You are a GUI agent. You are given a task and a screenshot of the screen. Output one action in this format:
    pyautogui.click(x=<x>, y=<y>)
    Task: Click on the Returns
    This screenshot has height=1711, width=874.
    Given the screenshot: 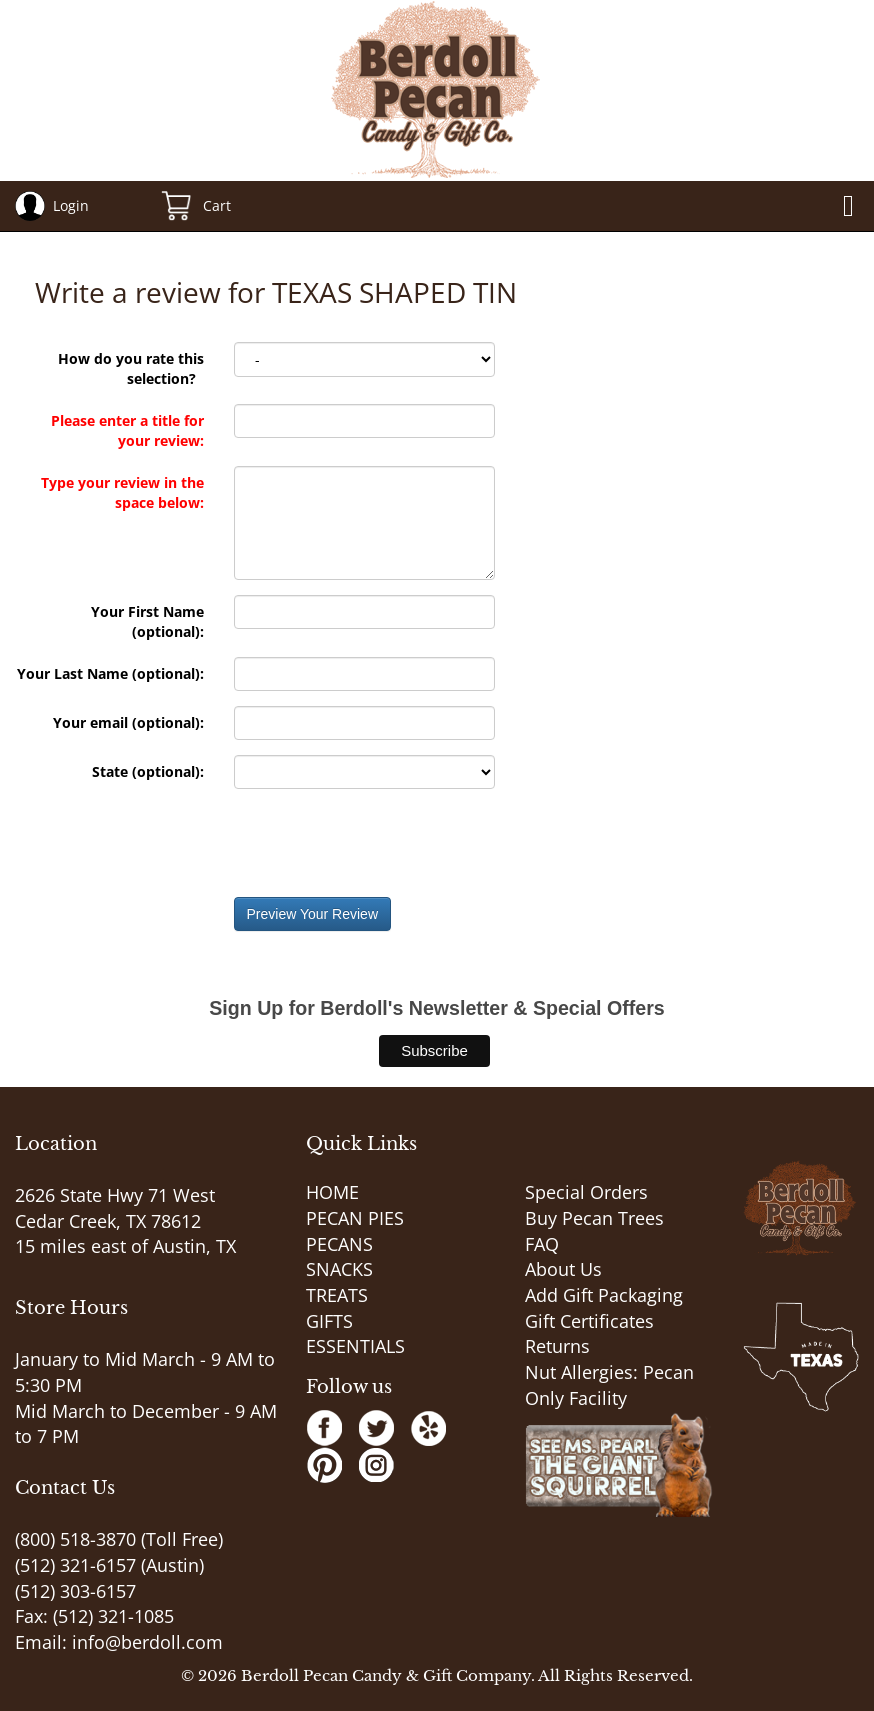 What is the action you would take?
    pyautogui.click(x=557, y=1346)
    